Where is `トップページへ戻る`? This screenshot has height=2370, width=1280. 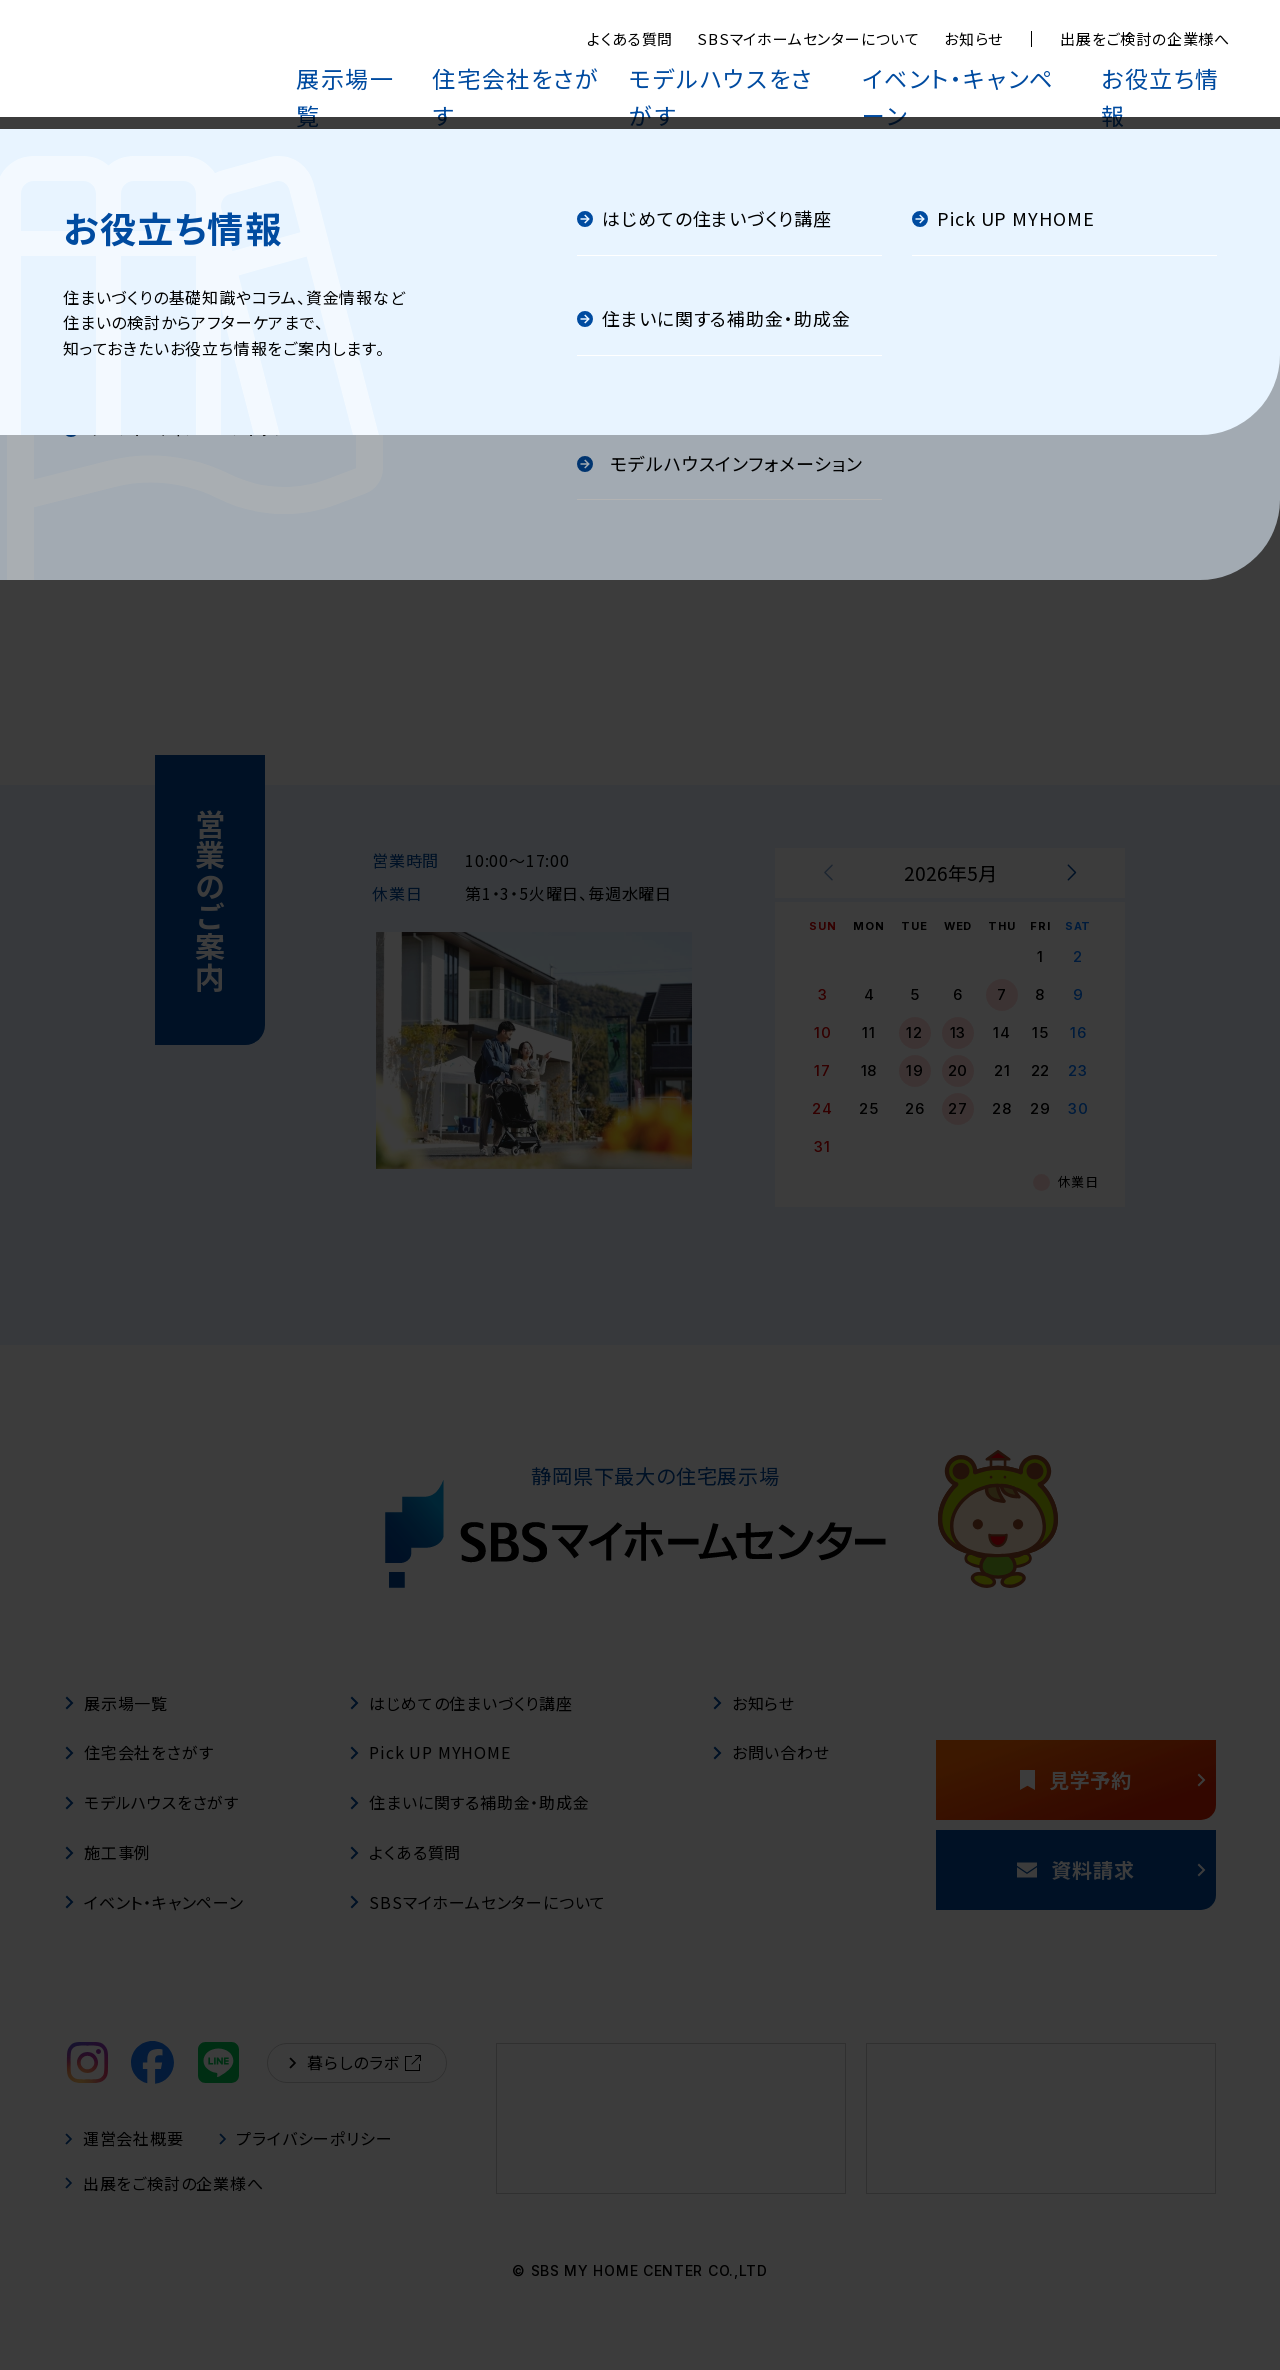
トップページへ戻る is located at coordinates (640, 542).